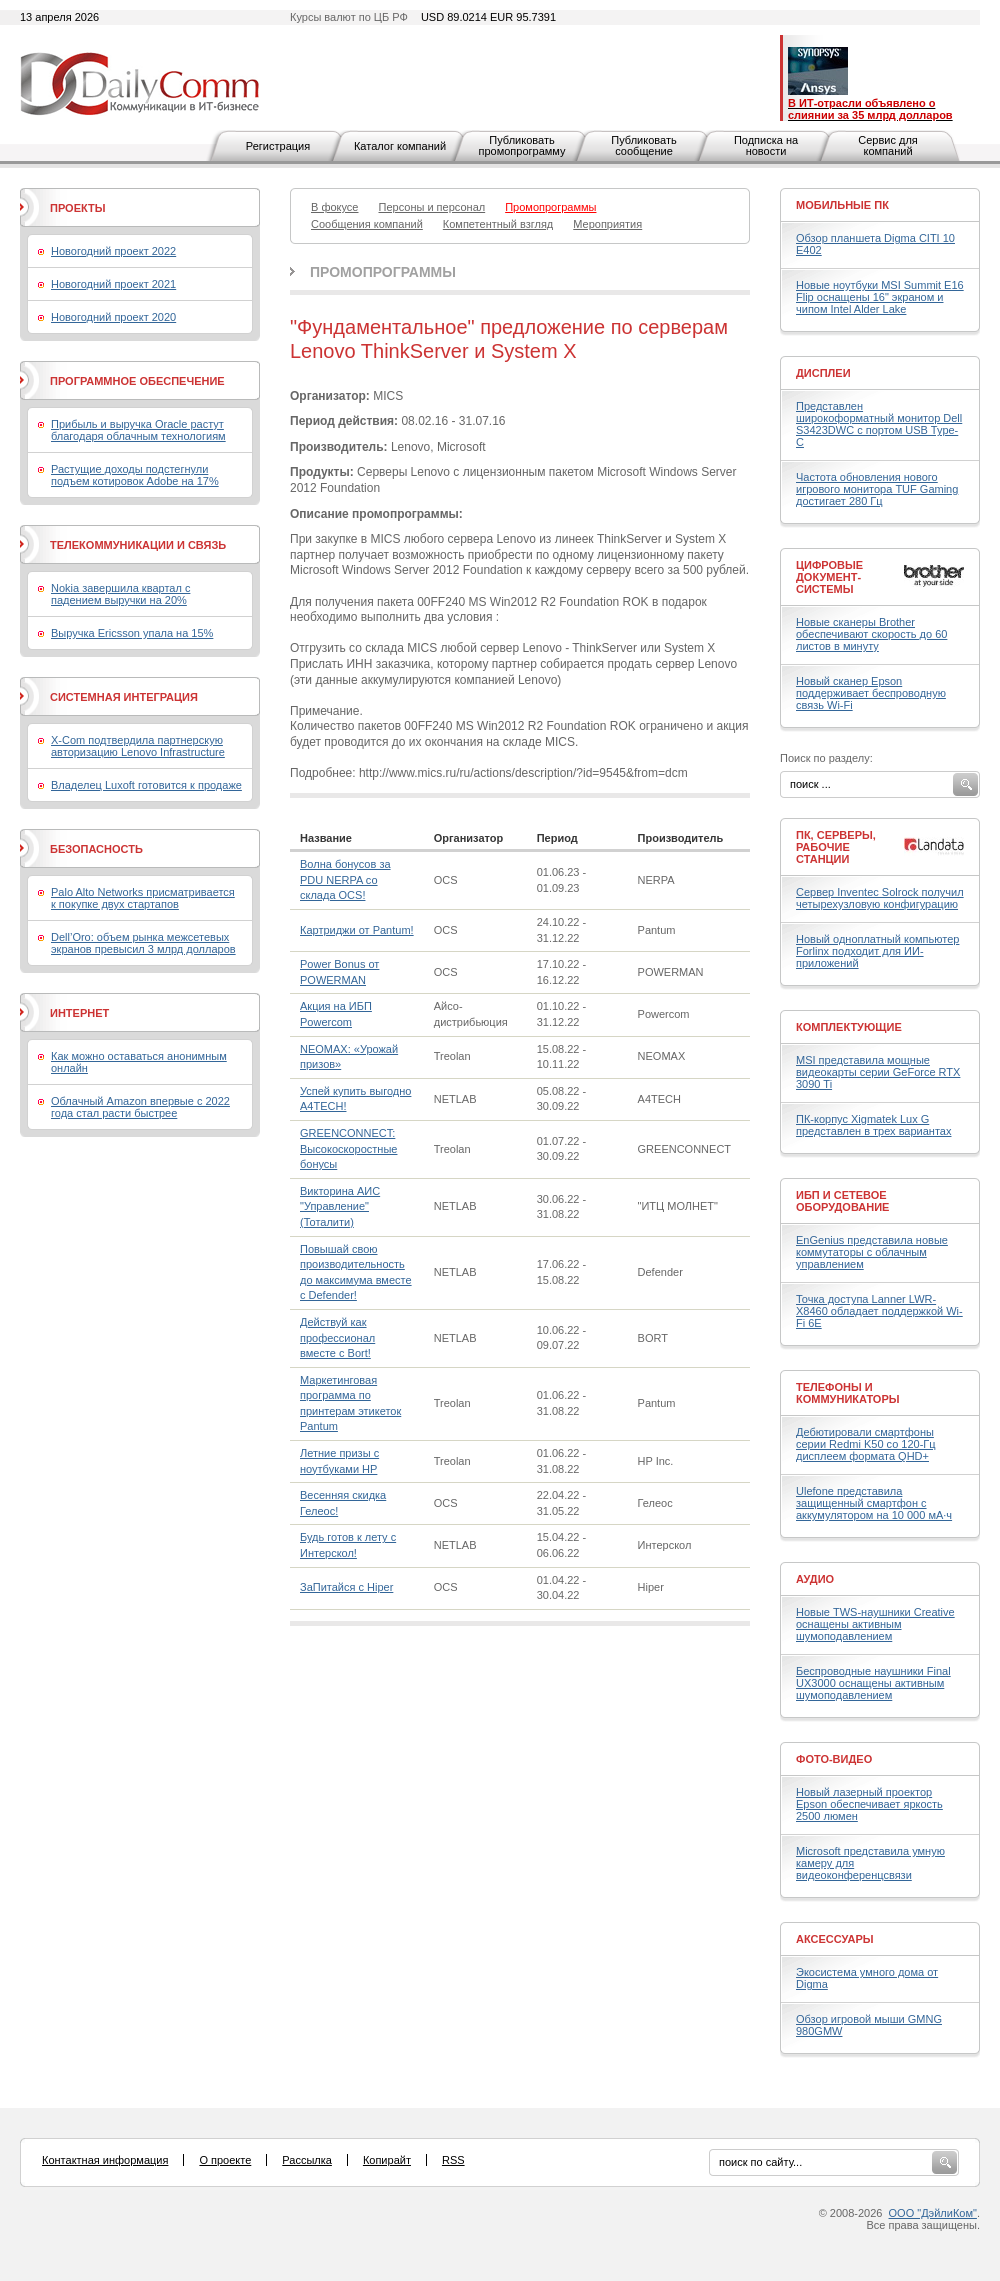  What do you see at coordinates (140, 1107) in the screenshot?
I see `Облачный Amazon впервые с 2022 года стал расти быстрее` at bounding box center [140, 1107].